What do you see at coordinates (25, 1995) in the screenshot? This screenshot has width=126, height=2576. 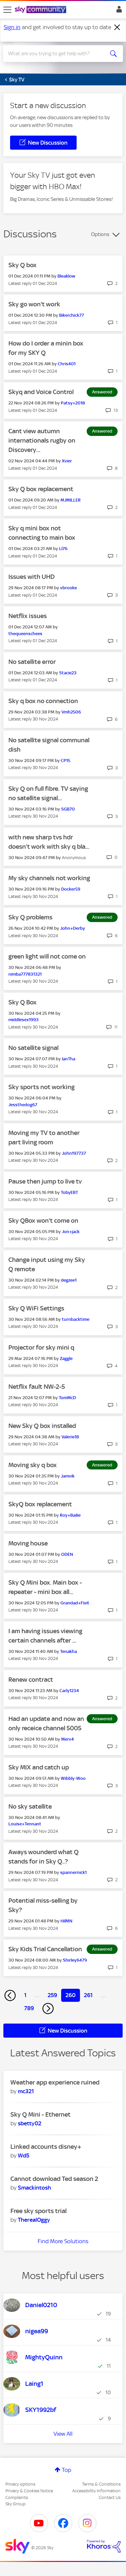 I see `1 [Page 1]` at bounding box center [25, 1995].